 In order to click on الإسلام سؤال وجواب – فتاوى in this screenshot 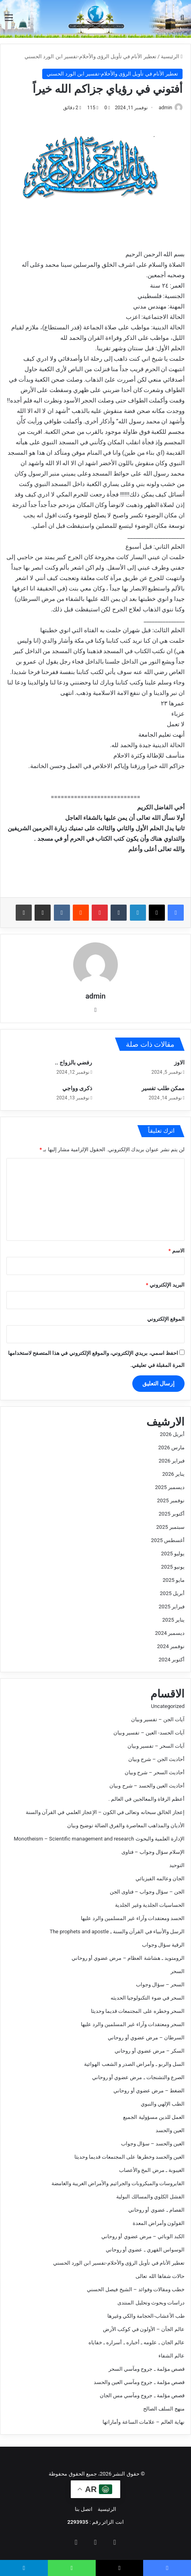, I will do `click(153, 1852)`.